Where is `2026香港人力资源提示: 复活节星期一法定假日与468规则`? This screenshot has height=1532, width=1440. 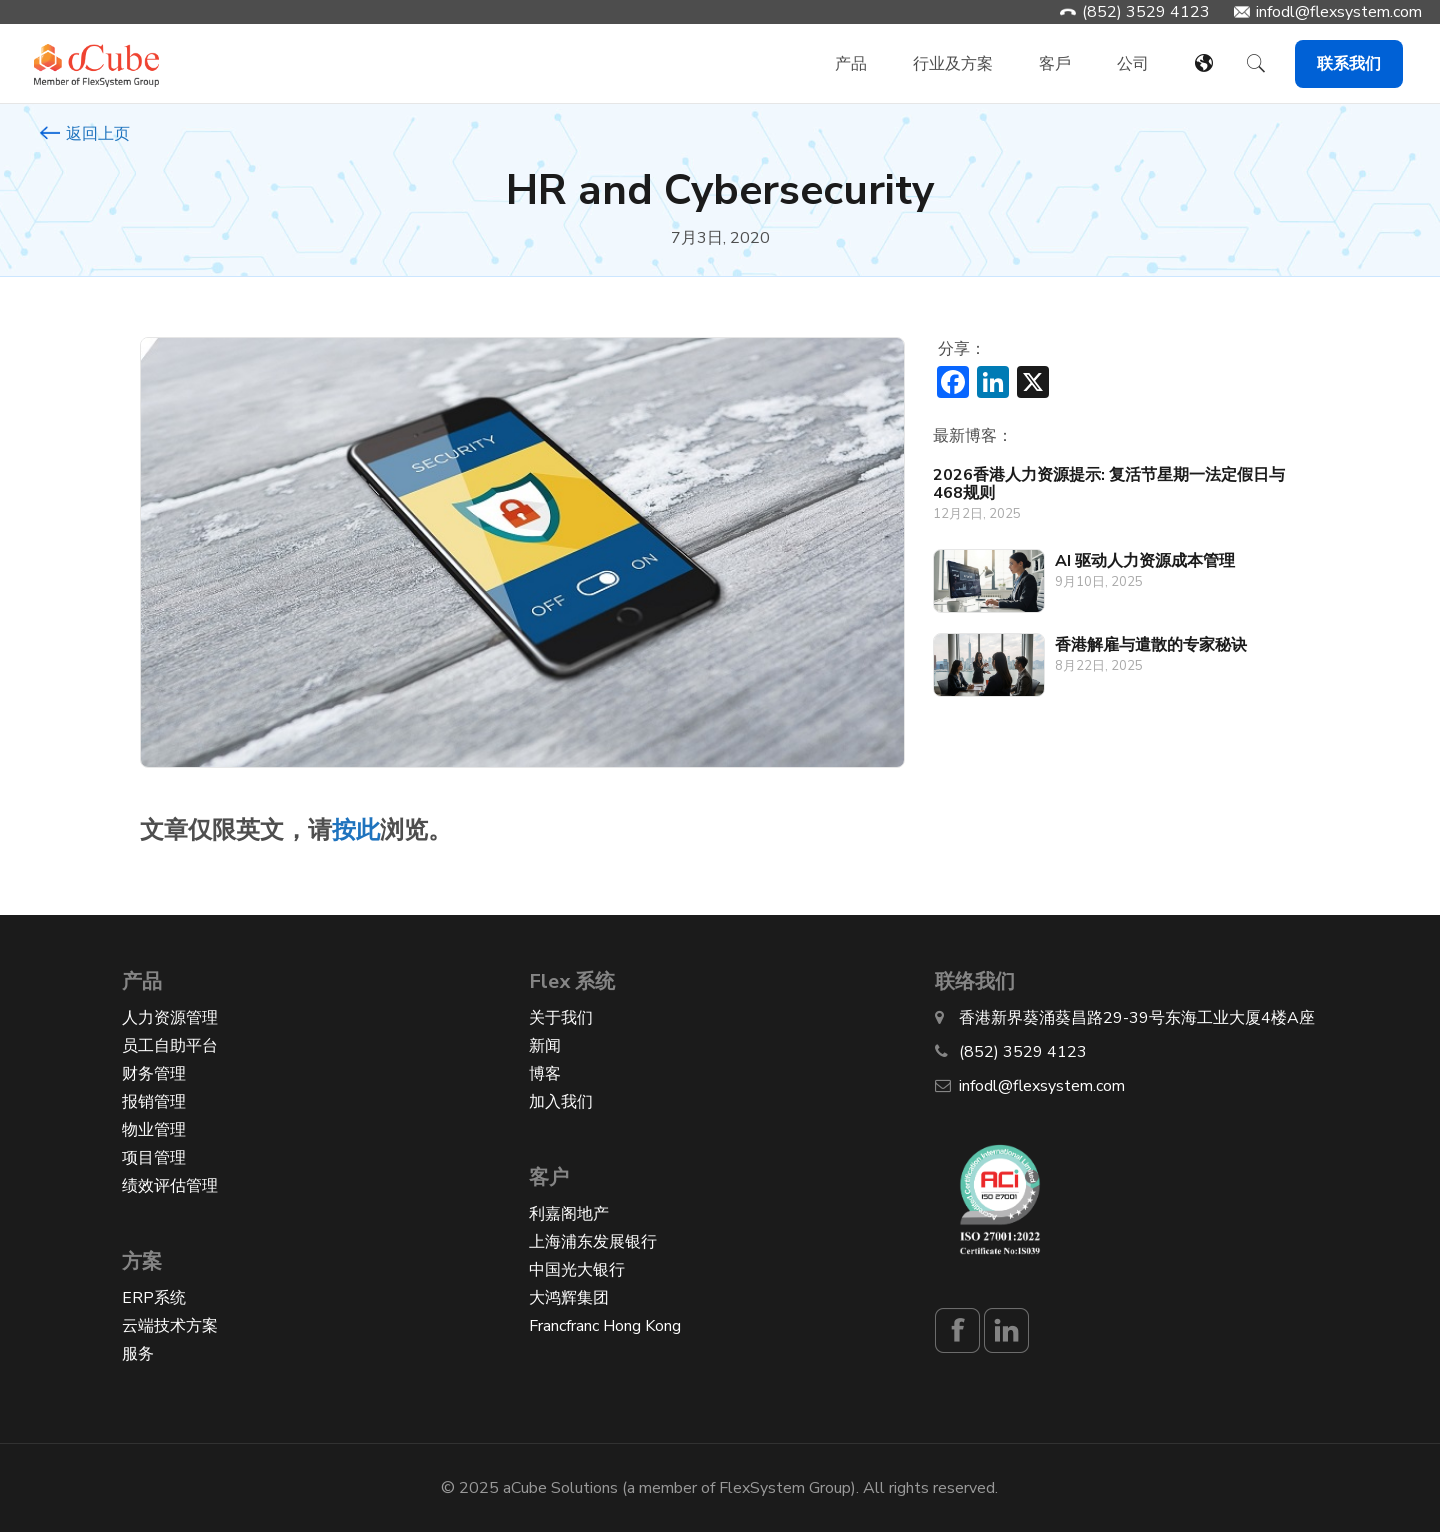
2026香港人力资源提示: 复活节星期一法定假日与468规则 is located at coordinates (1109, 484).